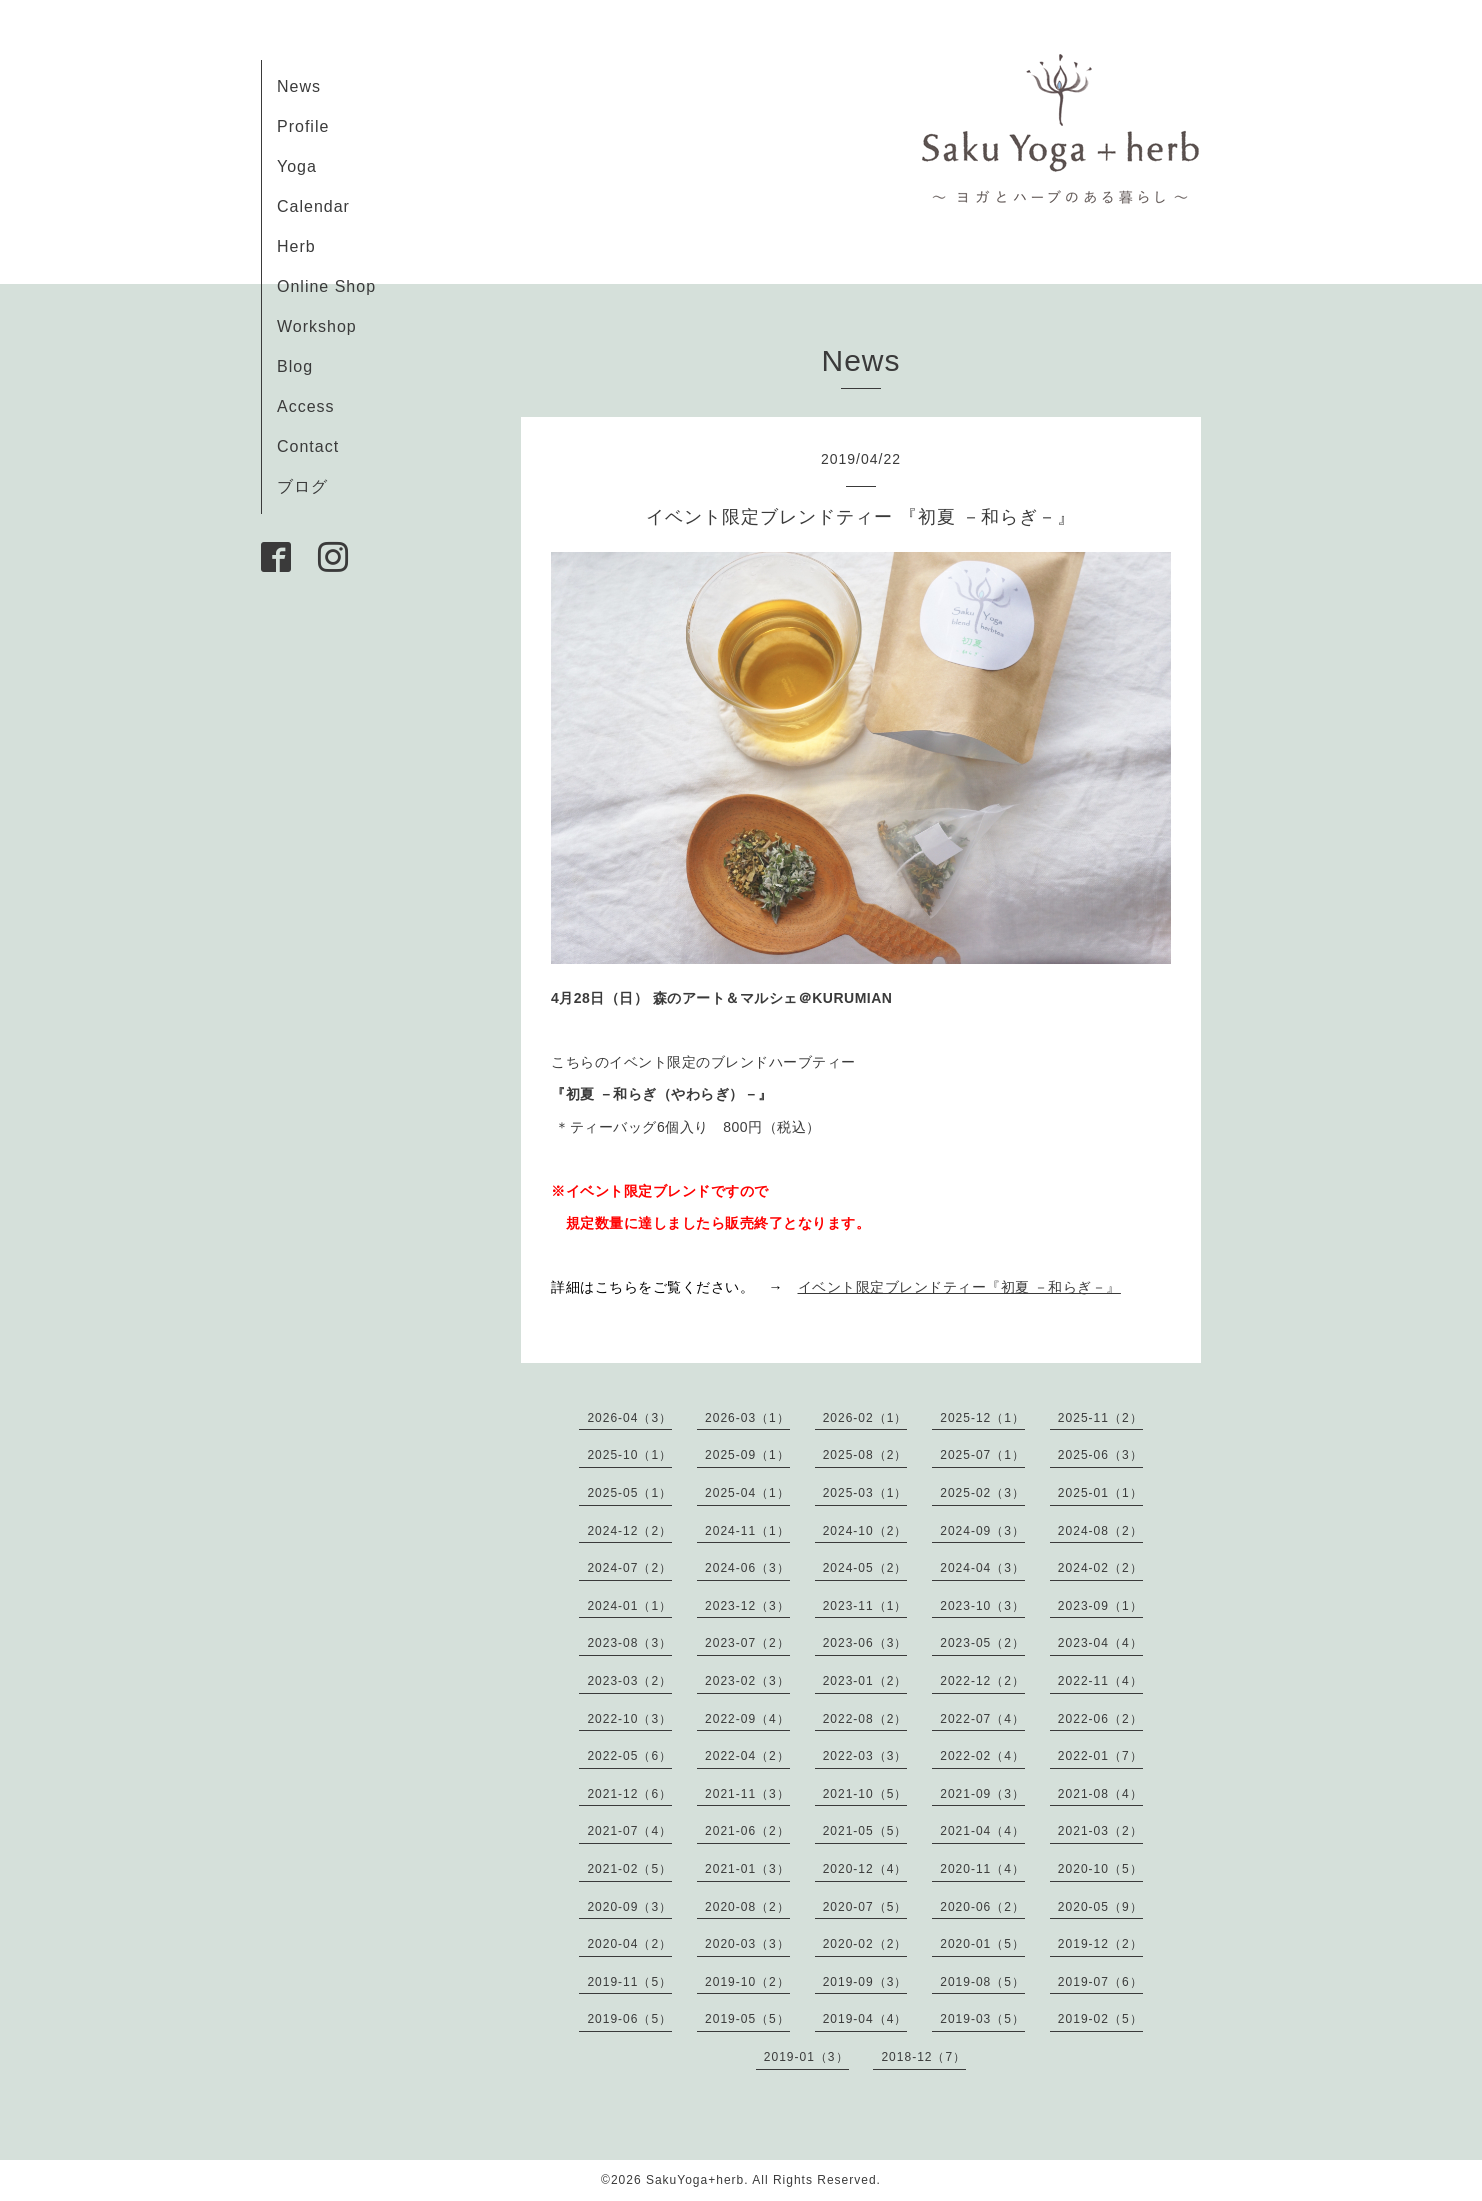  I want to click on 2021-09（3）, so click(982, 1794).